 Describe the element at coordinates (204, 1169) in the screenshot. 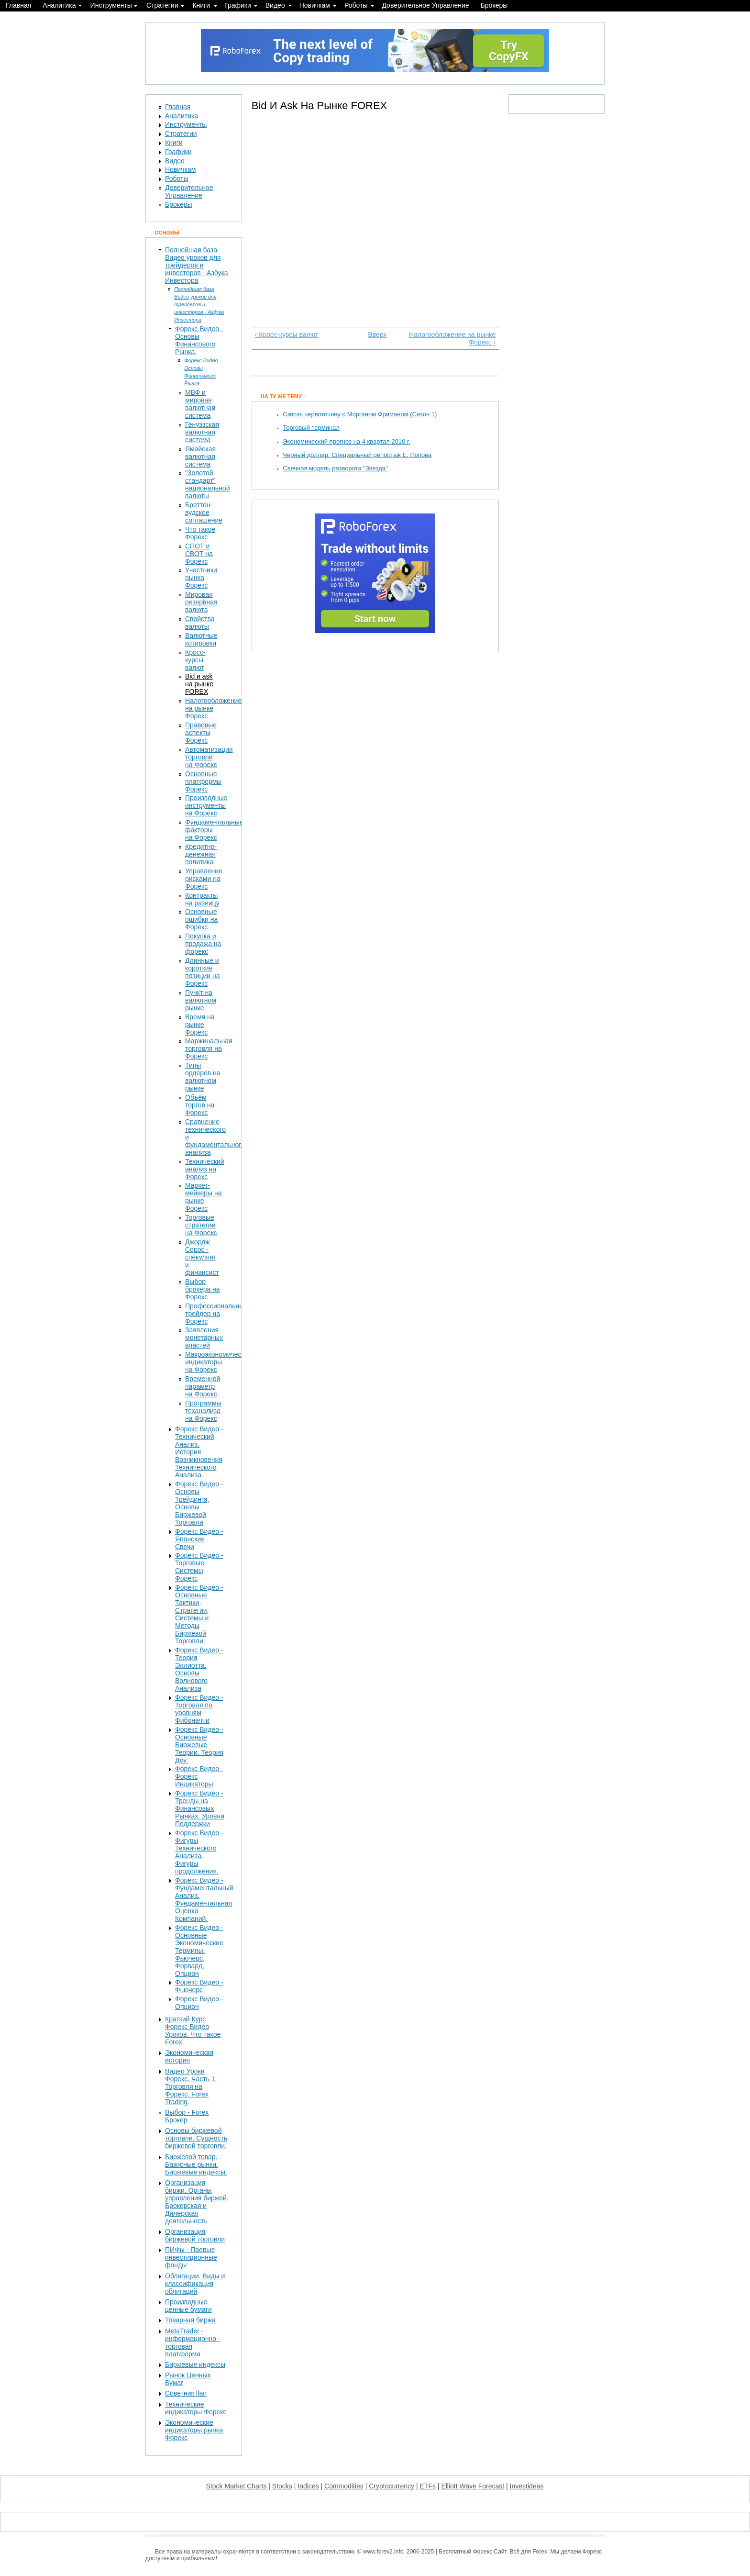

I see `Технический анализ на Форекс` at that location.